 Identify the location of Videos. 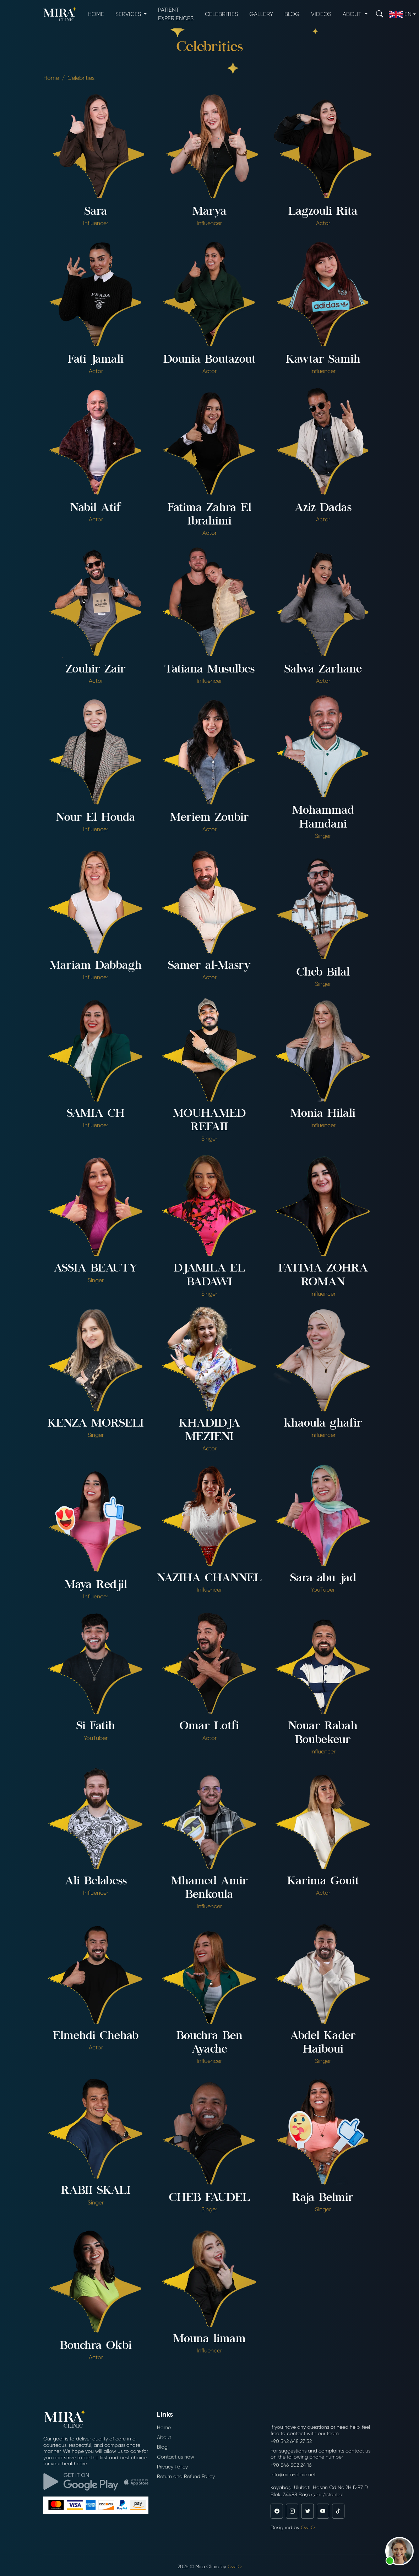
(321, 14).